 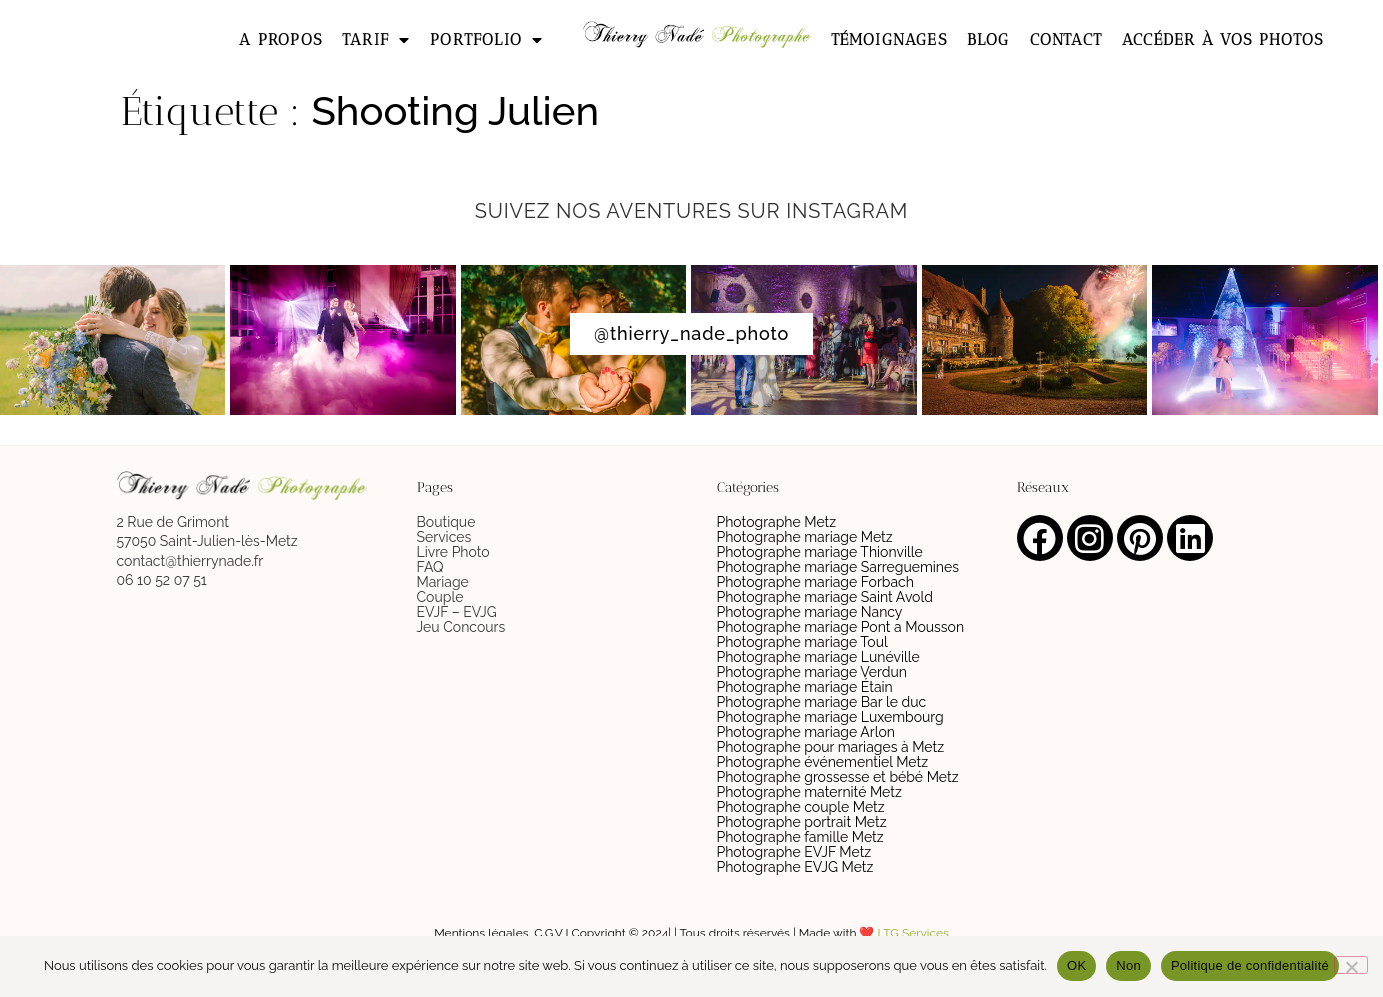 I want to click on 57050 Saint-Julien-lès-Metz, so click(x=207, y=541).